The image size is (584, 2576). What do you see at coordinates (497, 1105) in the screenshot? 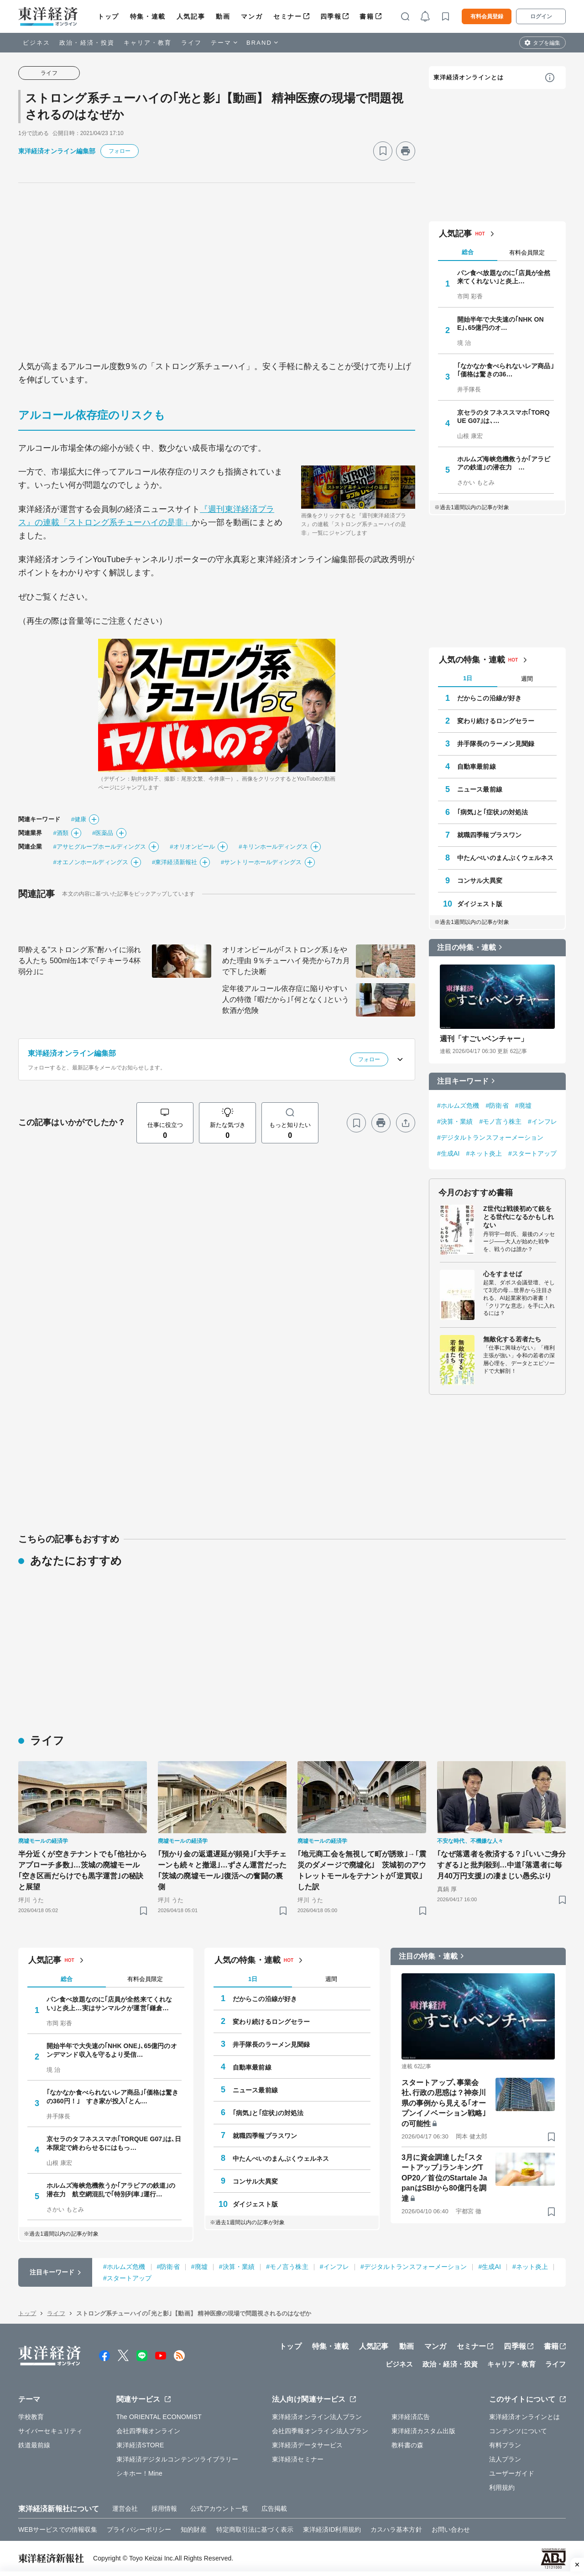
I see `#防衛省` at bounding box center [497, 1105].